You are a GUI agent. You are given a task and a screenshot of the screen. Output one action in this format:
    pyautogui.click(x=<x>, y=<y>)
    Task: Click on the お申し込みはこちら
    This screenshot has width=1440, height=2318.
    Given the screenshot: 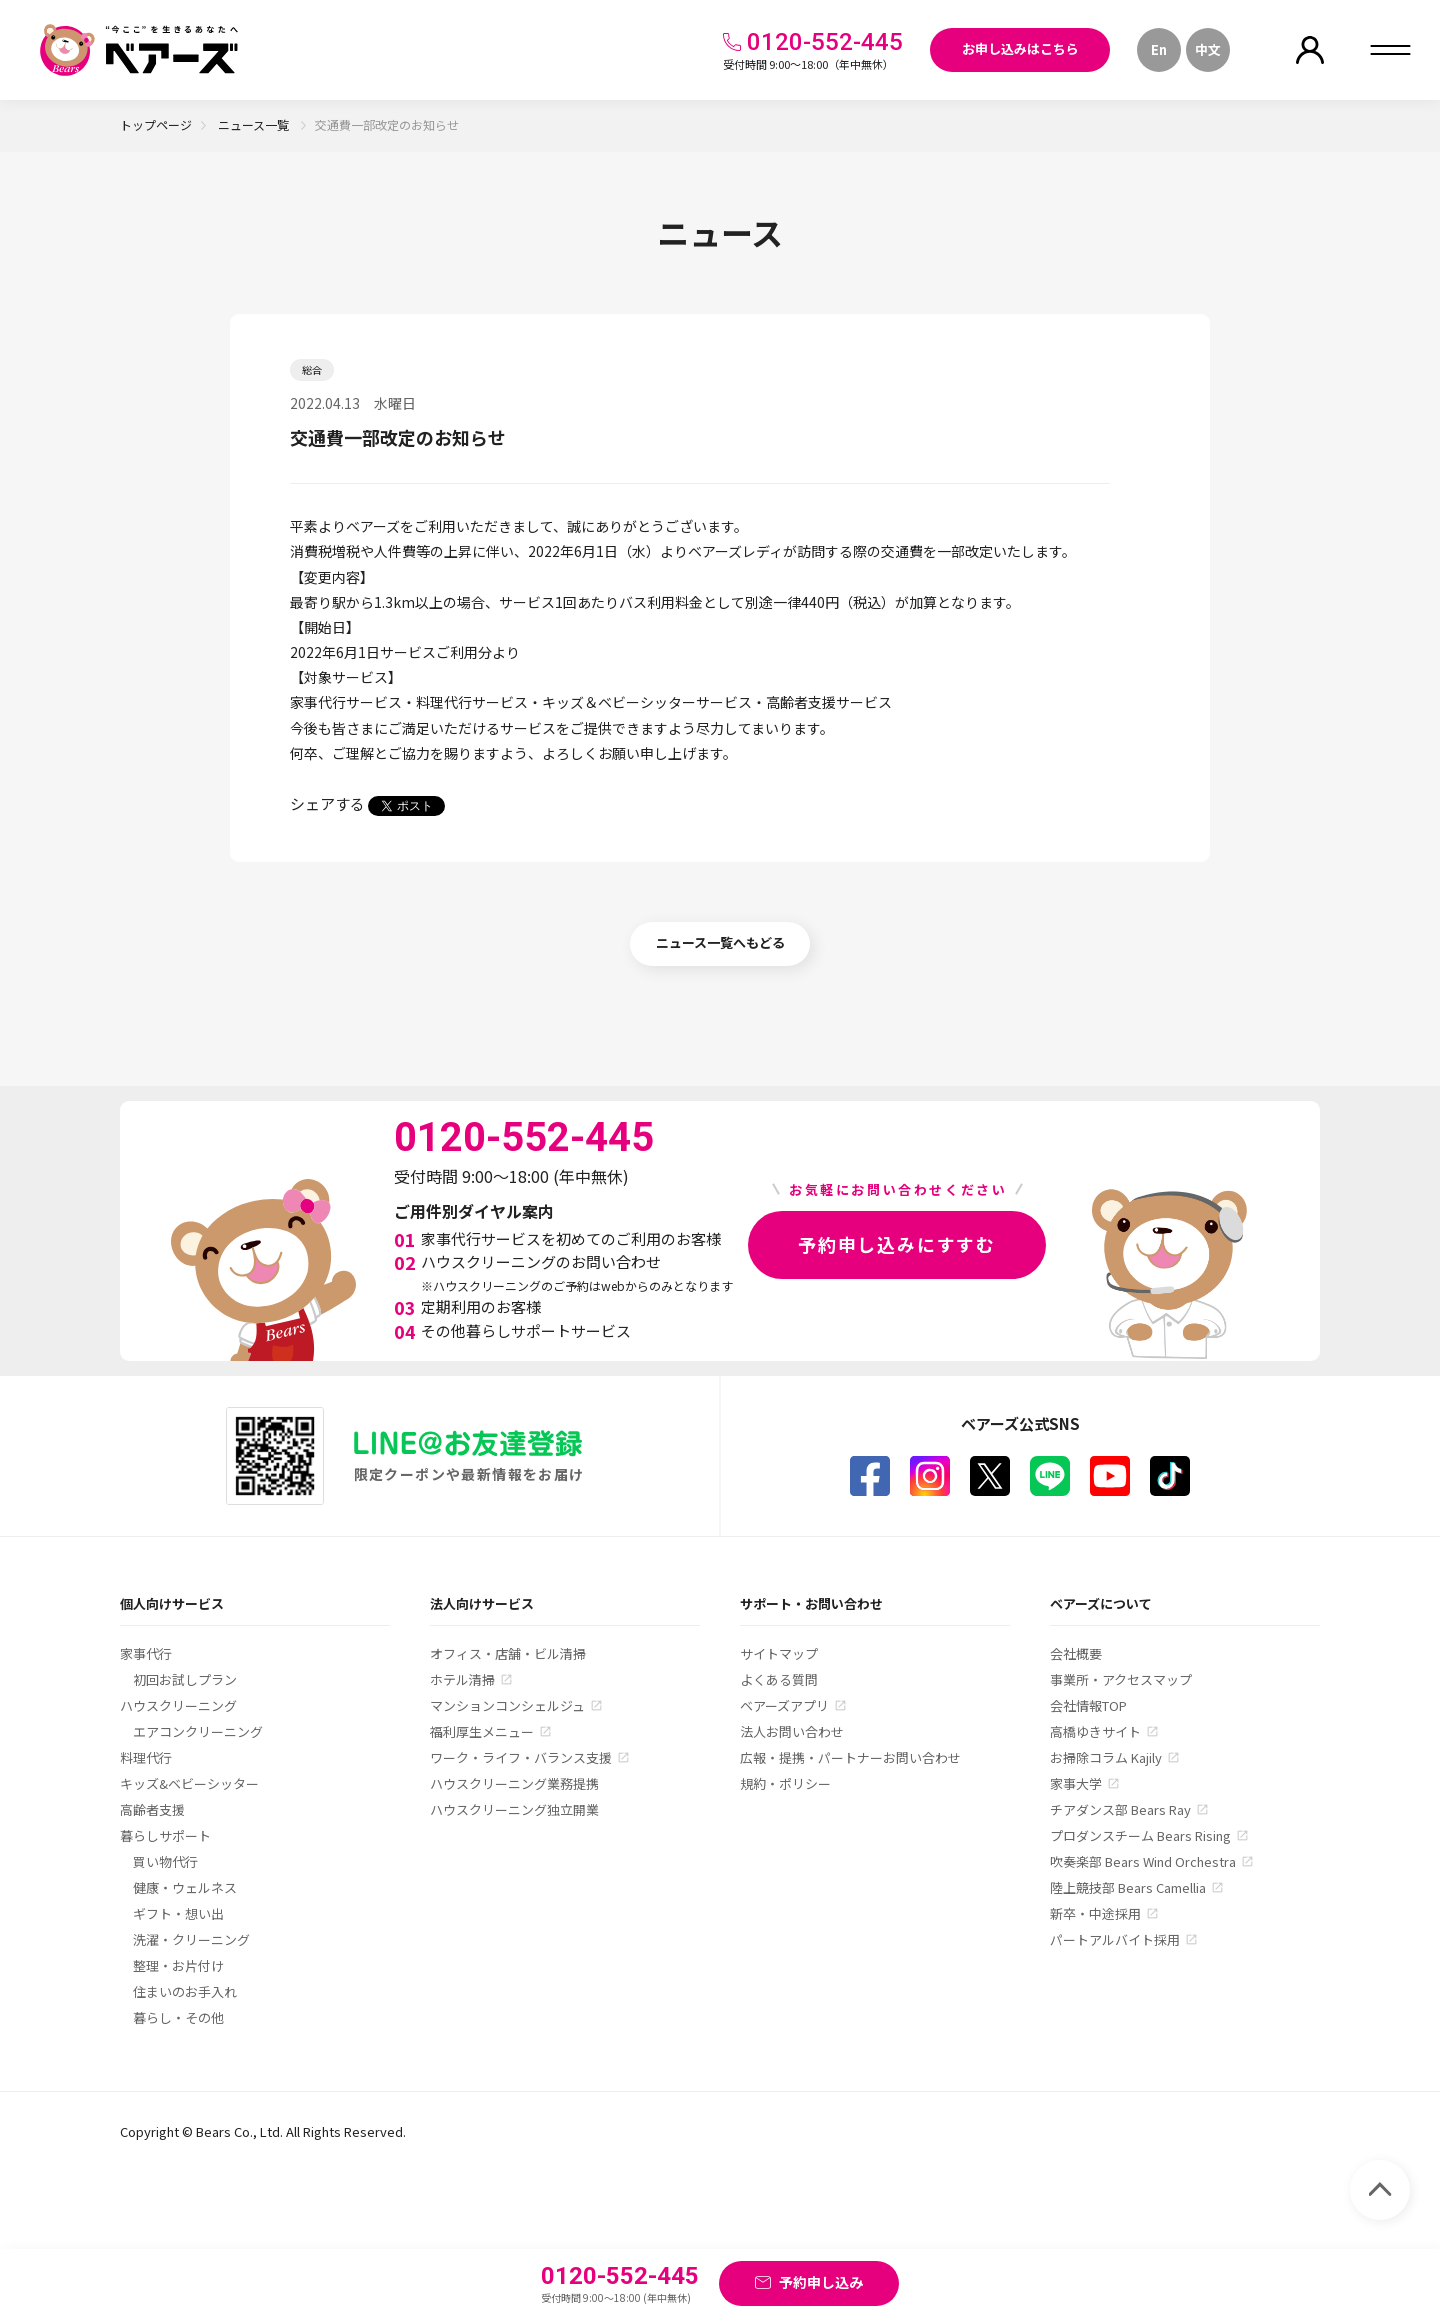 What is the action you would take?
    pyautogui.click(x=1020, y=48)
    